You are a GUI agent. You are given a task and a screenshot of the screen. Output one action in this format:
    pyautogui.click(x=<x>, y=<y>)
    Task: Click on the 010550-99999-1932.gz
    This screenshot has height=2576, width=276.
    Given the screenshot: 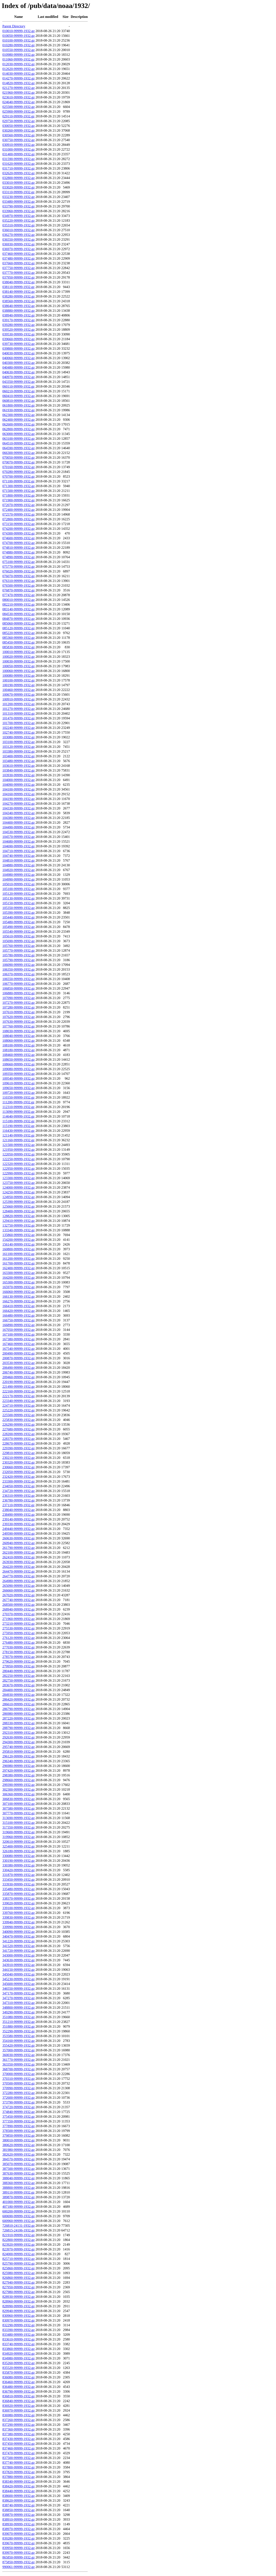 What is the action you would take?
    pyautogui.click(x=18, y=50)
    